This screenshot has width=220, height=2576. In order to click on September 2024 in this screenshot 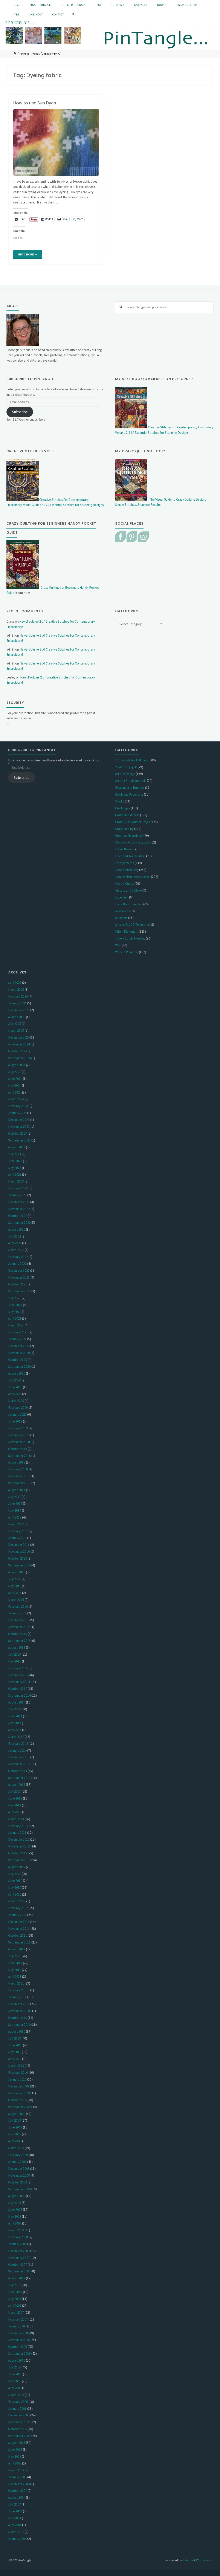, I will do `click(19, 1058)`.